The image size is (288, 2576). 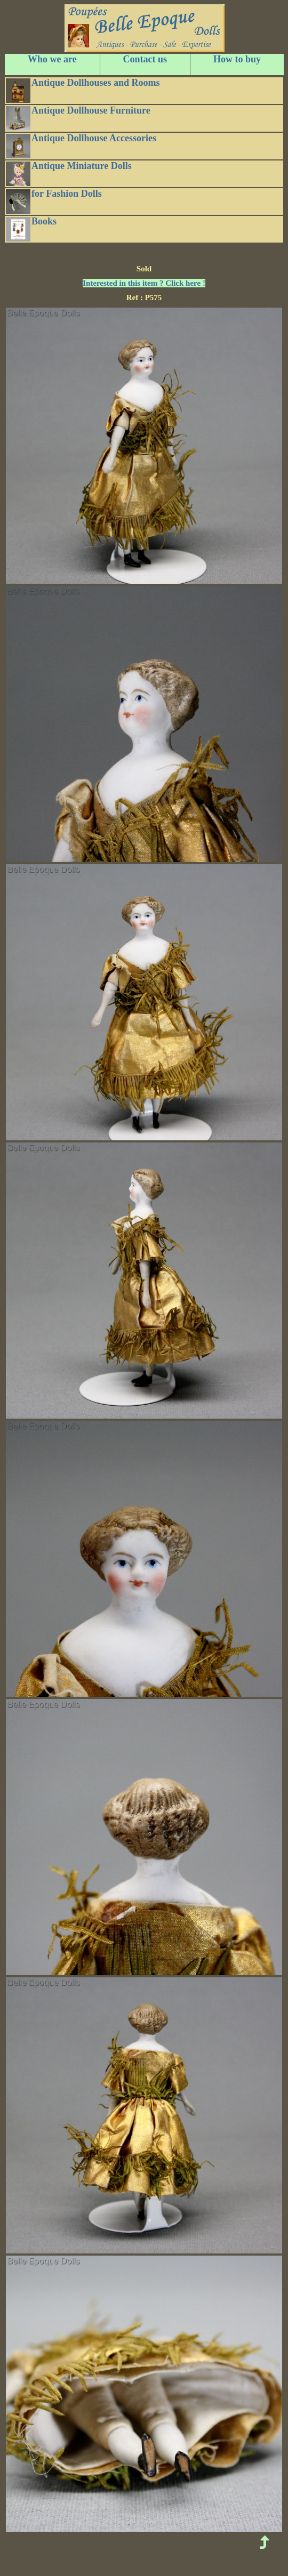 I want to click on Antique Miniature Dolls, so click(x=69, y=173).